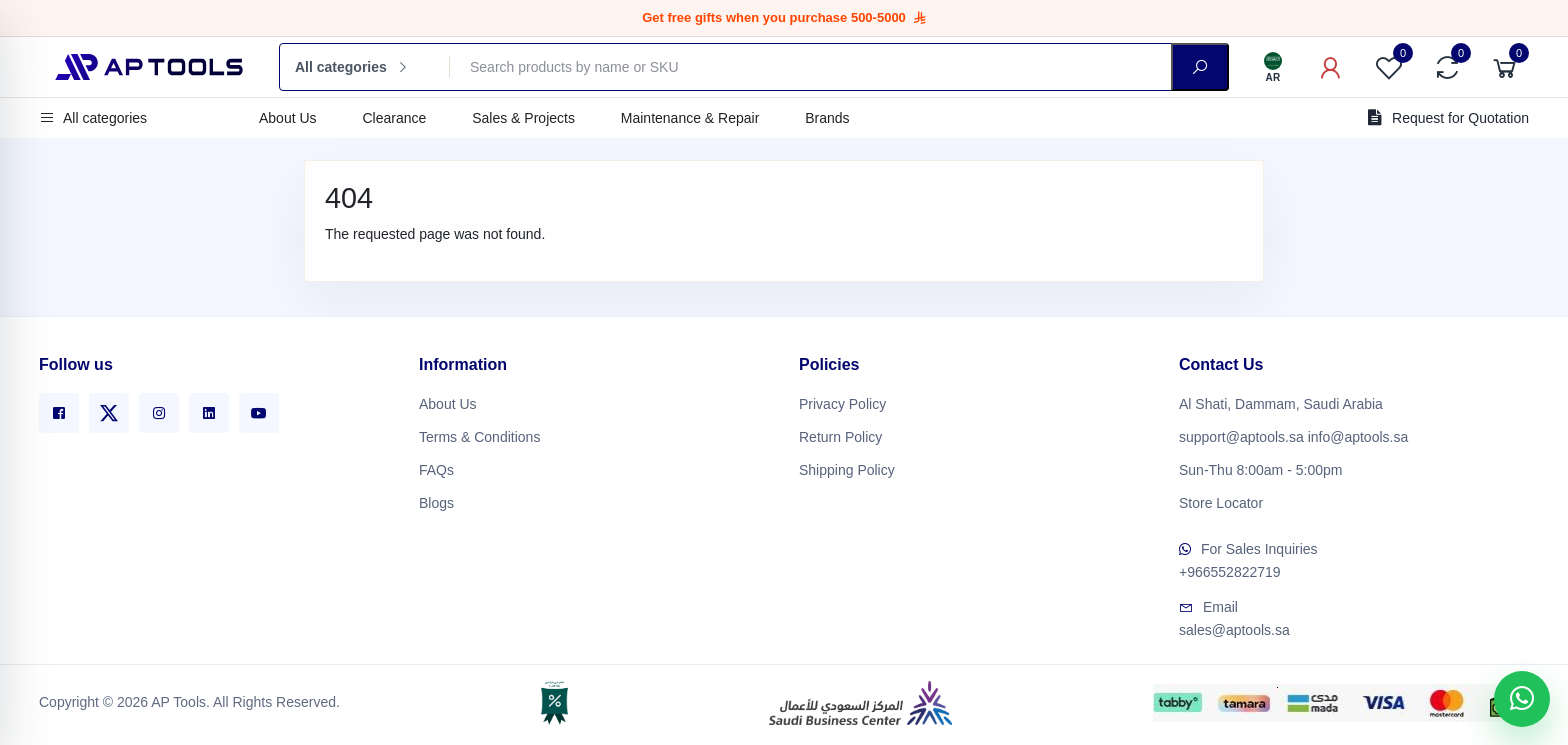 The image size is (1568, 745). What do you see at coordinates (288, 118) in the screenshot?
I see `About Us` at bounding box center [288, 118].